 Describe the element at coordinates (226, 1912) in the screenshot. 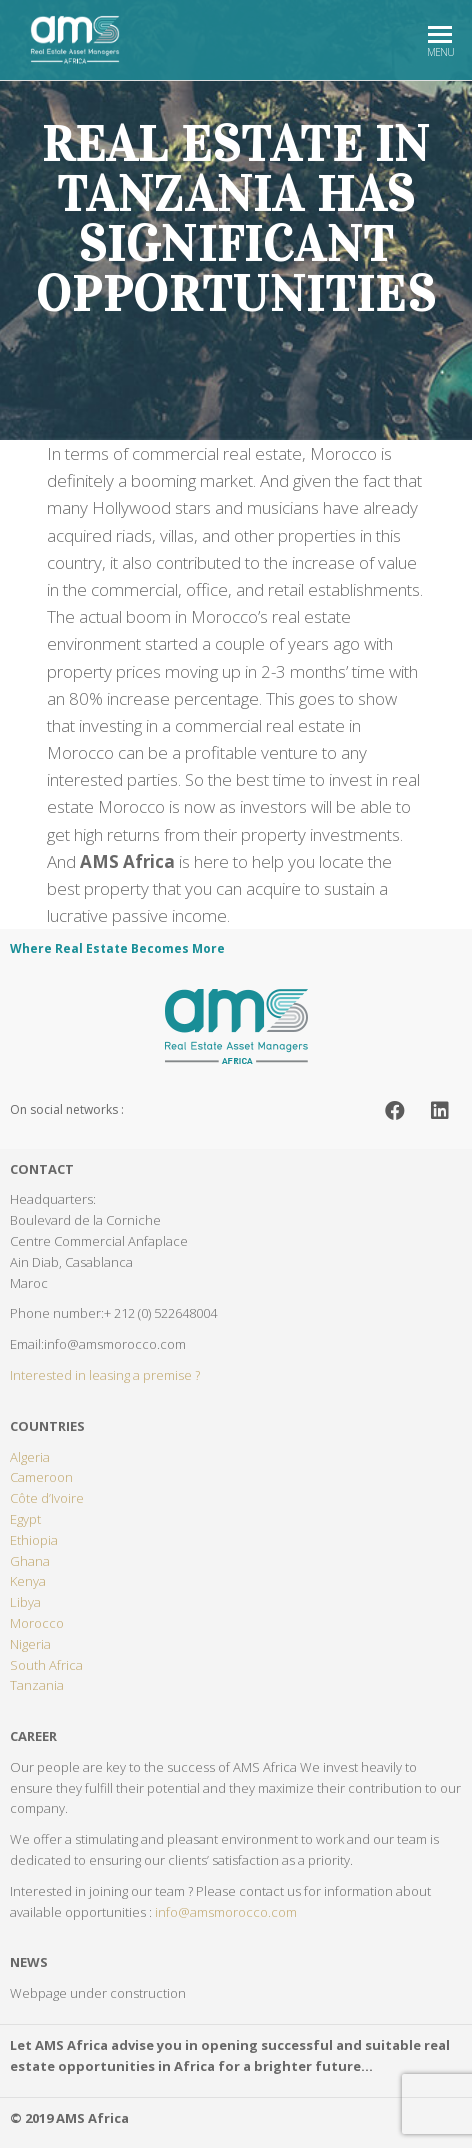

I see `info@amsmorocco.com` at that location.